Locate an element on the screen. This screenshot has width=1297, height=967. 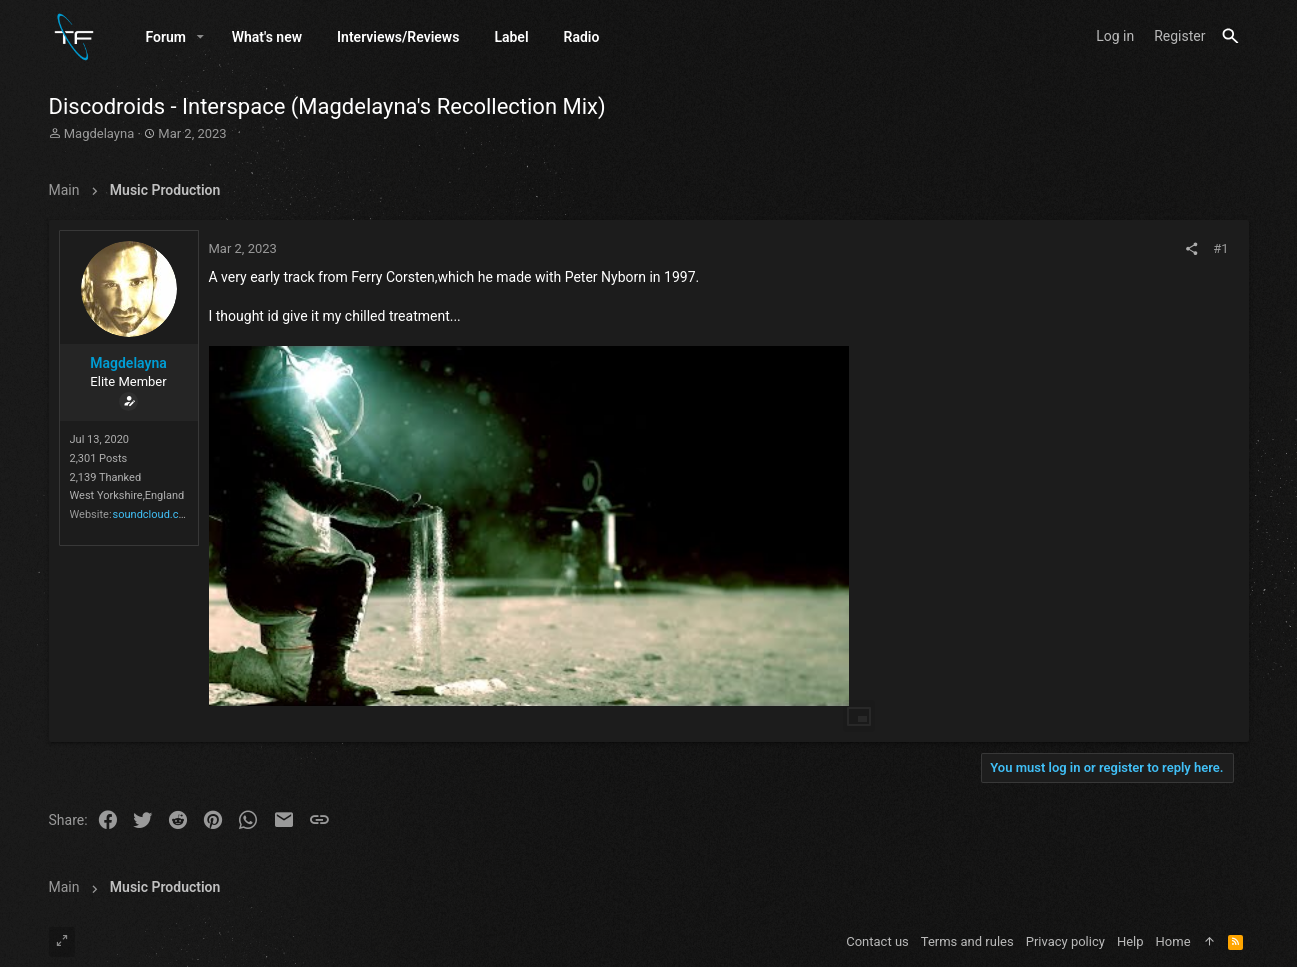
#1 is located at coordinates (1220, 248).